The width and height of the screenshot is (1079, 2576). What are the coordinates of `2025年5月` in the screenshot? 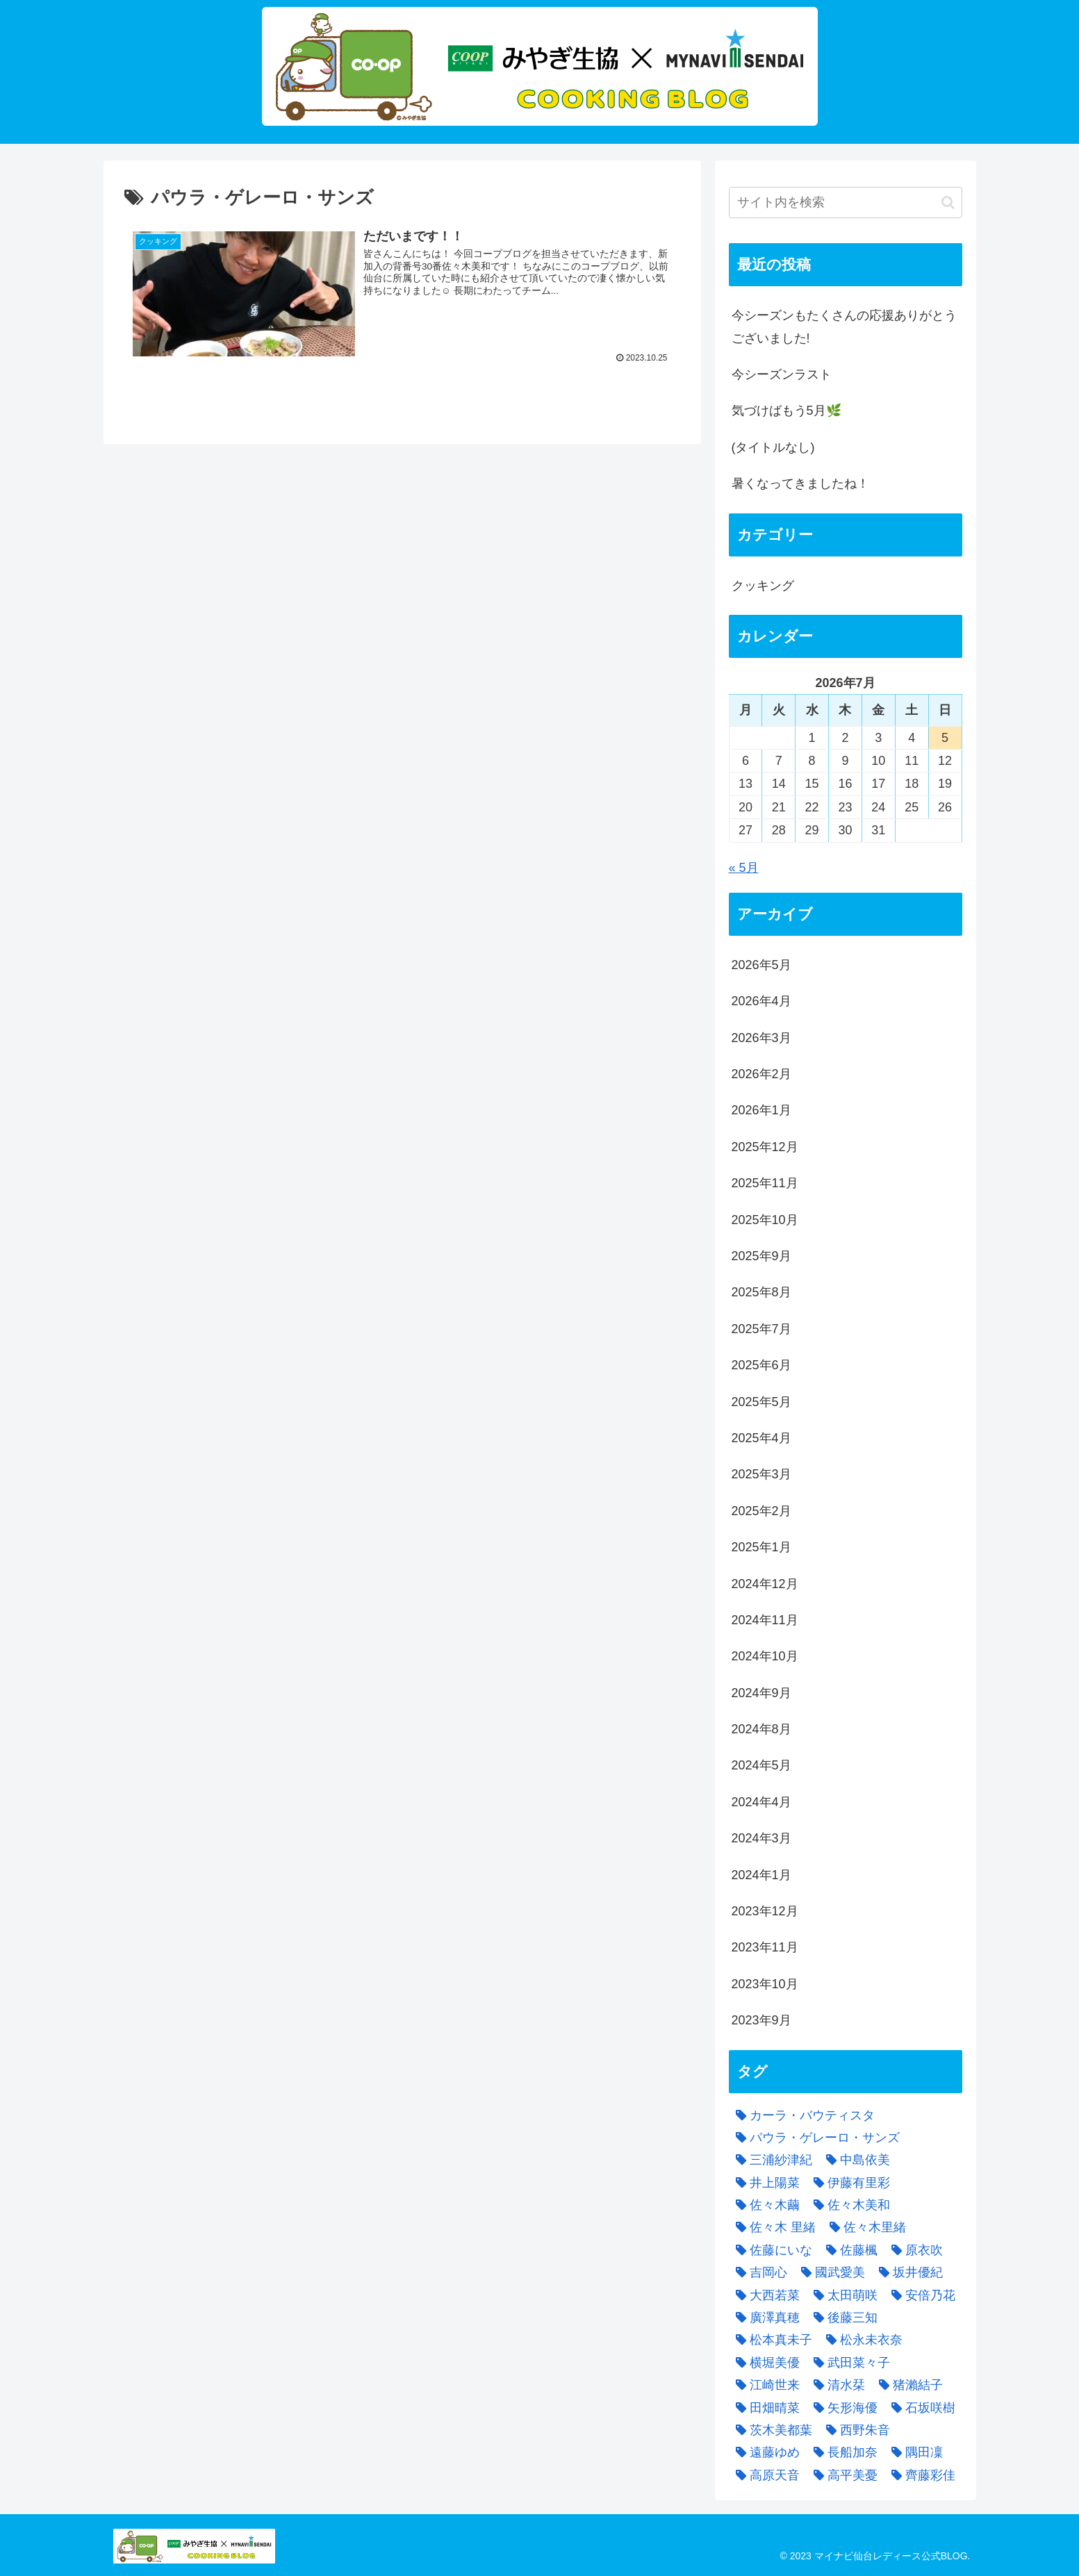 It's located at (761, 1402).